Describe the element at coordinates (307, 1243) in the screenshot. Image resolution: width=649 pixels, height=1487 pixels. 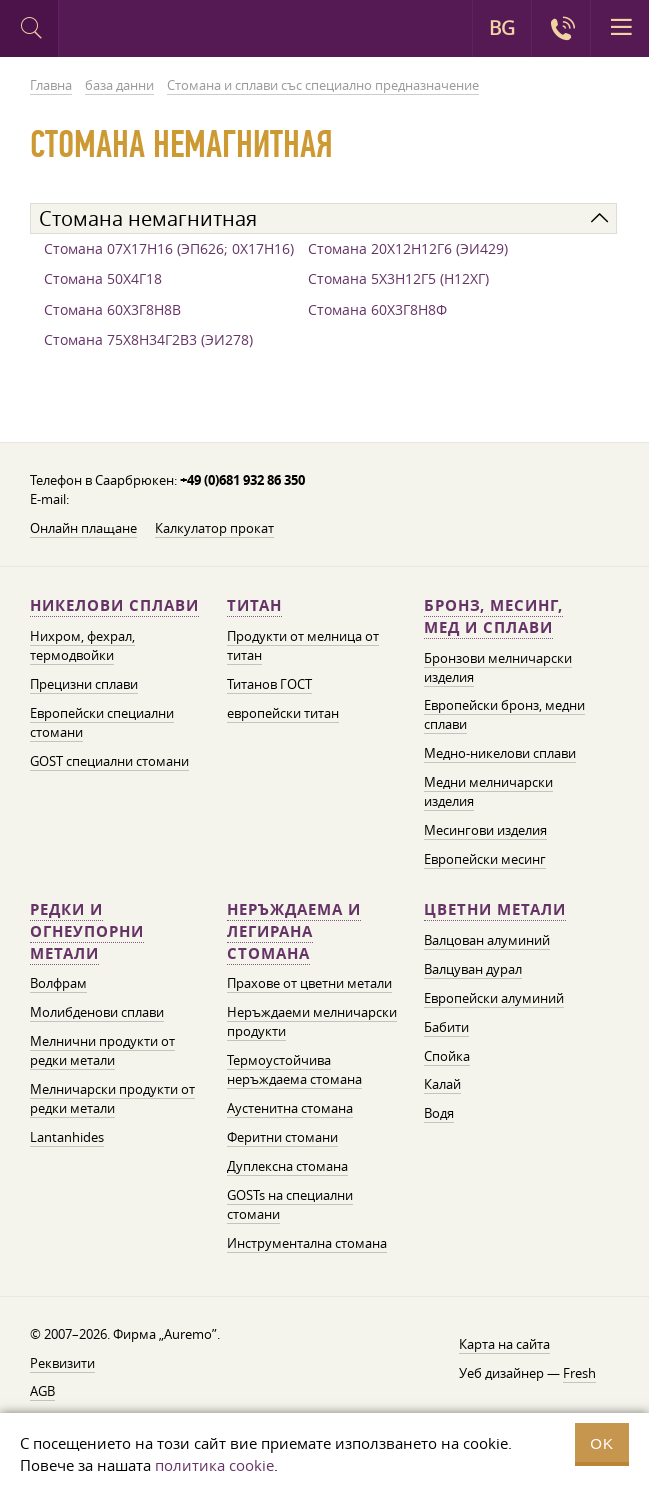
I see `Инструментална стомана` at that location.